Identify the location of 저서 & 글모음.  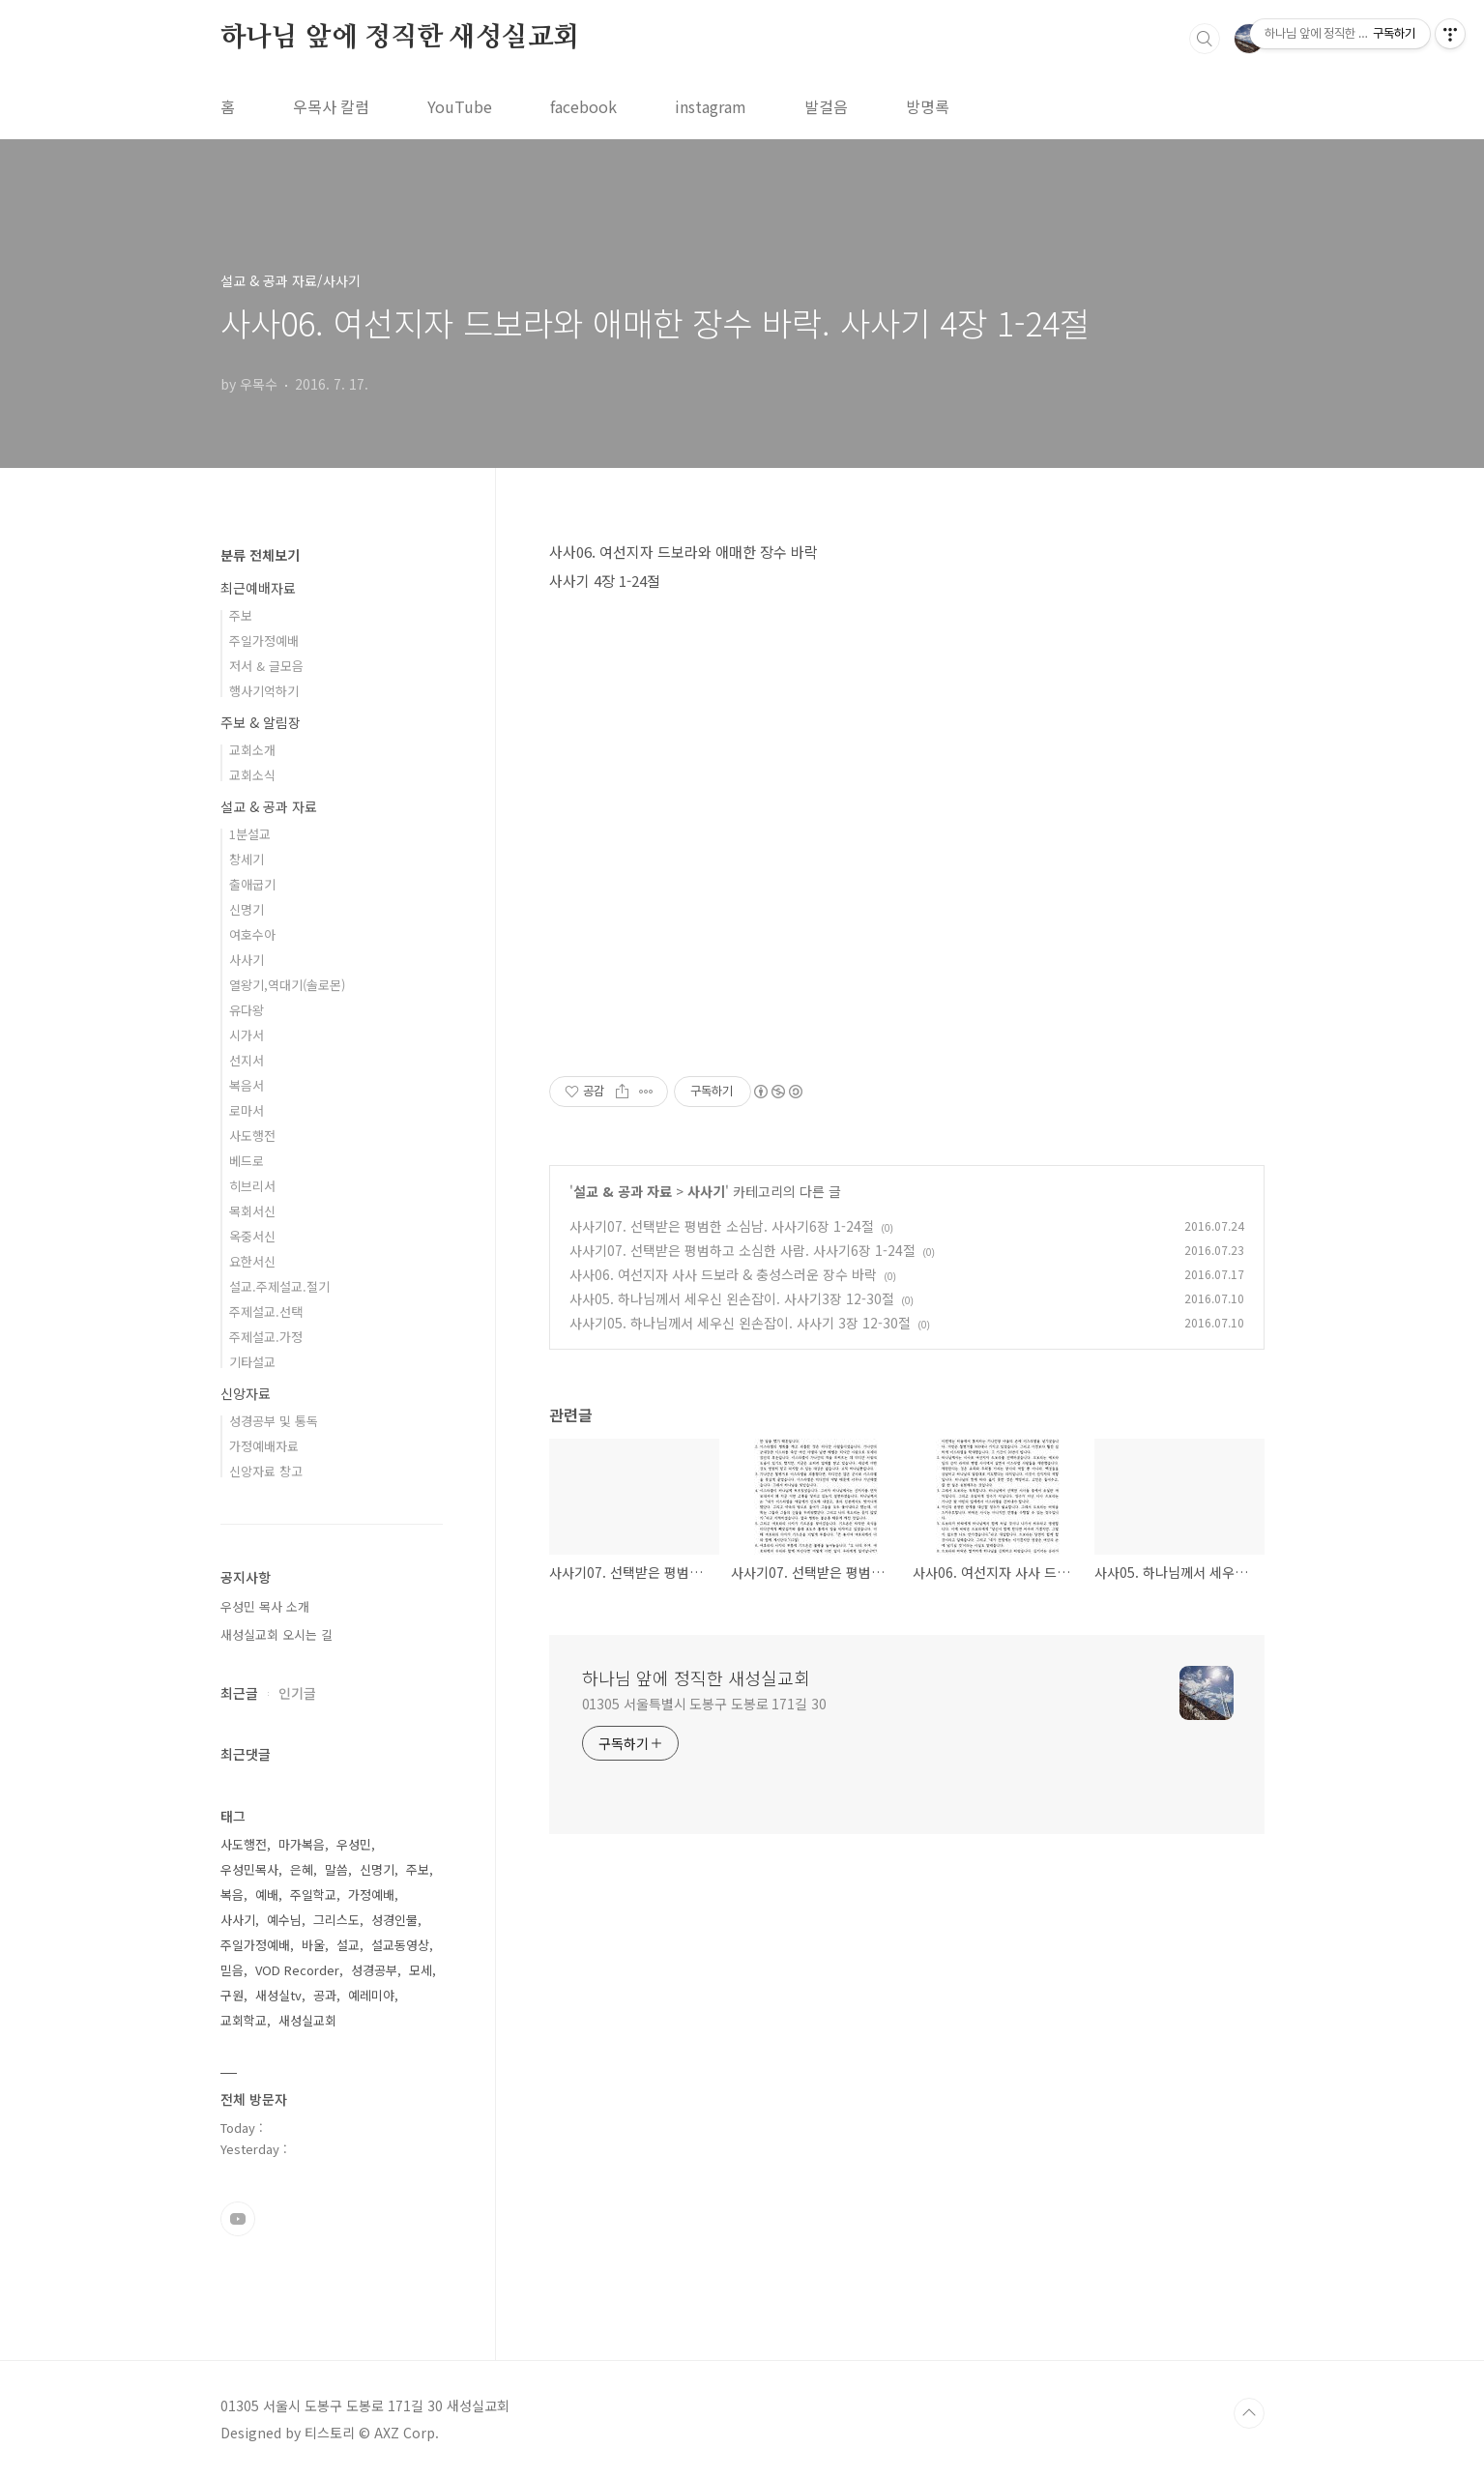
(266, 665).